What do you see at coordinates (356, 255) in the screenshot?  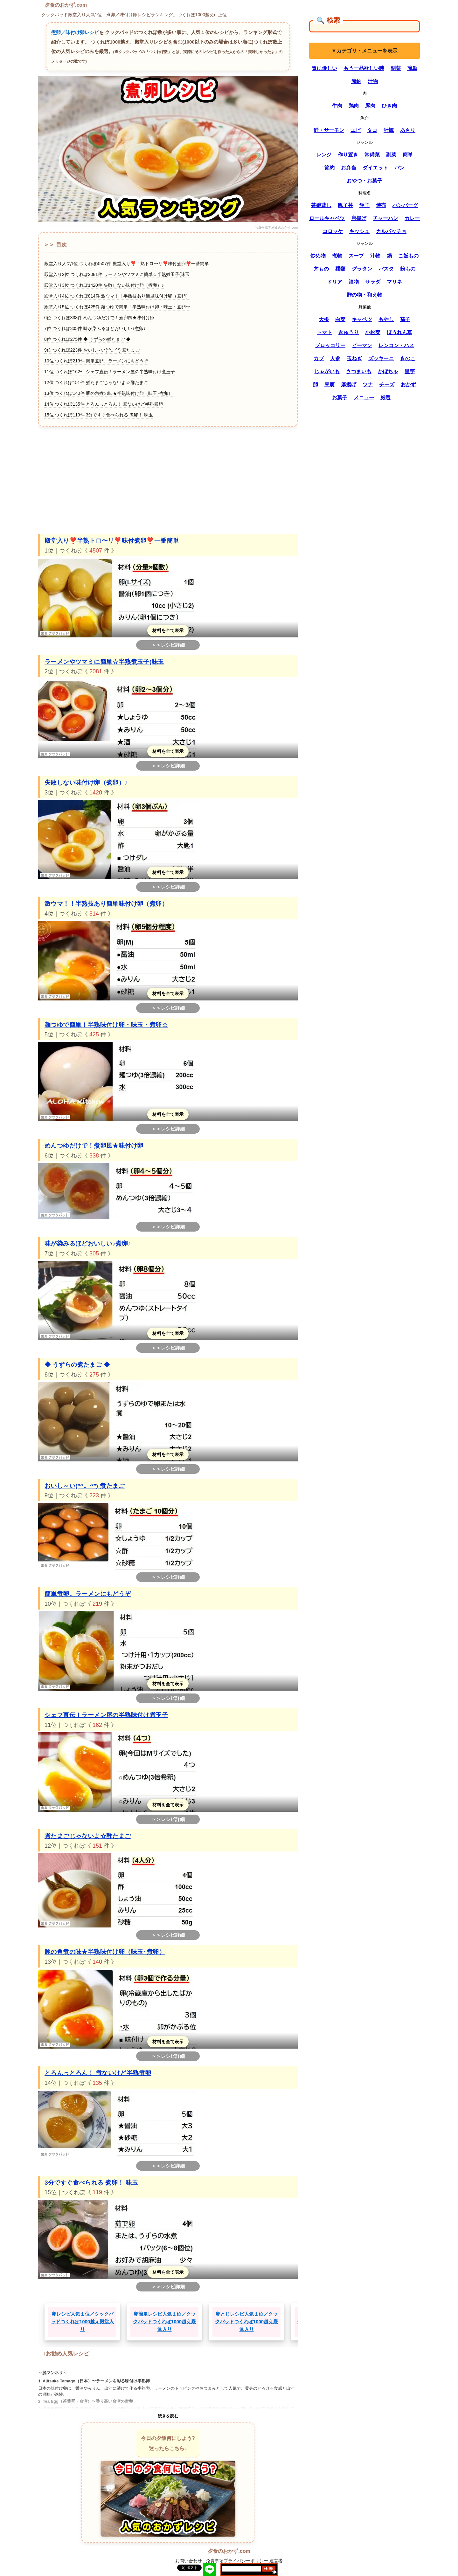 I see `スープ` at bounding box center [356, 255].